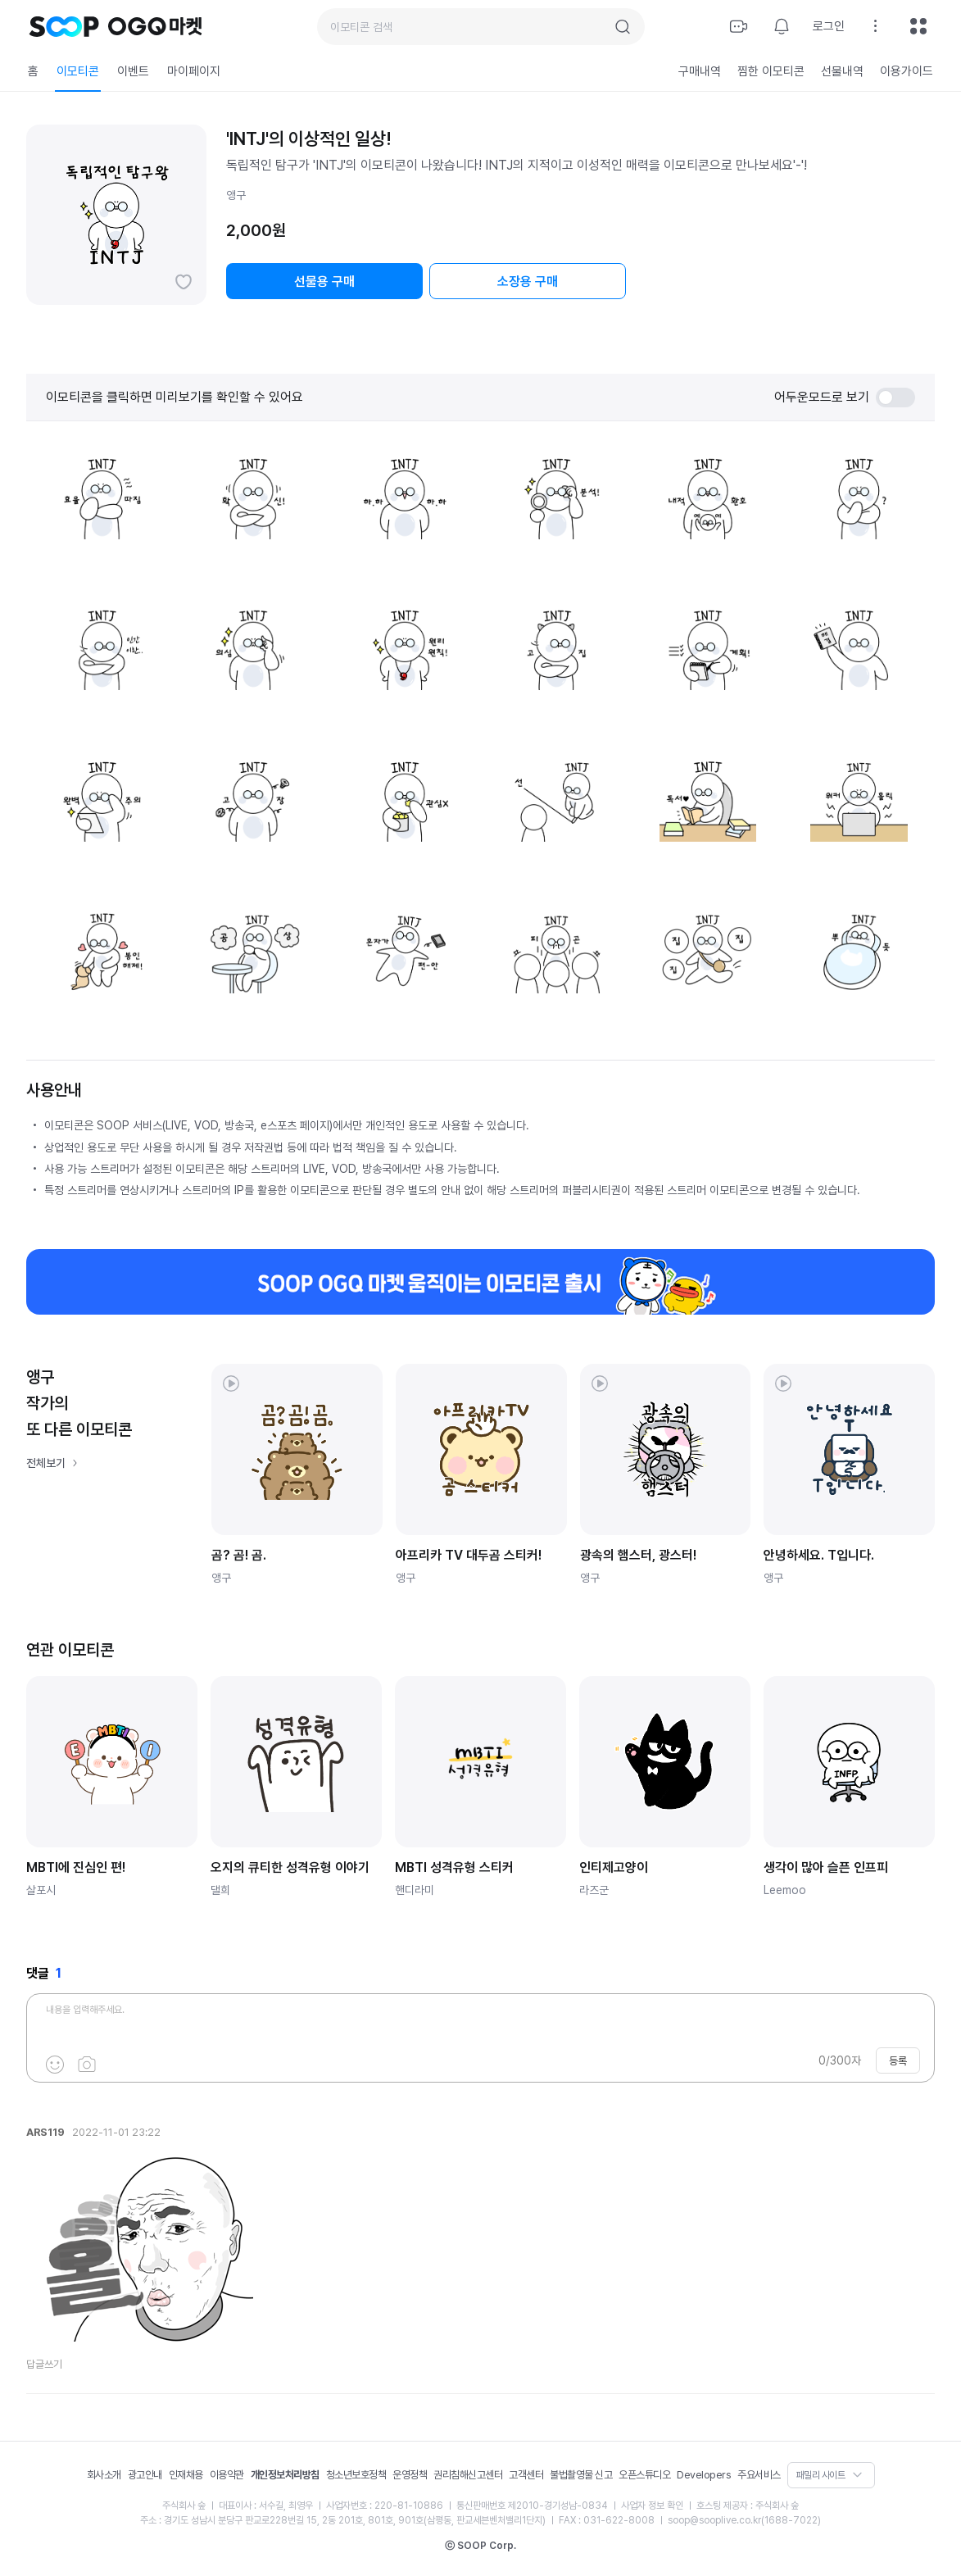 The height and width of the screenshot is (2576, 961). I want to click on Developers, so click(704, 2475).